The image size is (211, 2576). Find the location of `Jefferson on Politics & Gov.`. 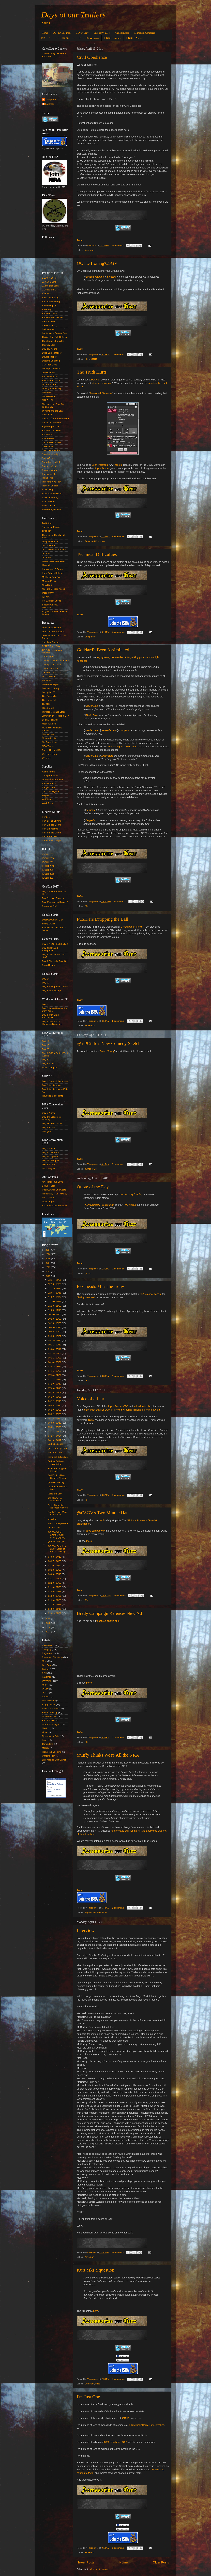

Jefferson on Politics & Gov. is located at coordinates (55, 716).